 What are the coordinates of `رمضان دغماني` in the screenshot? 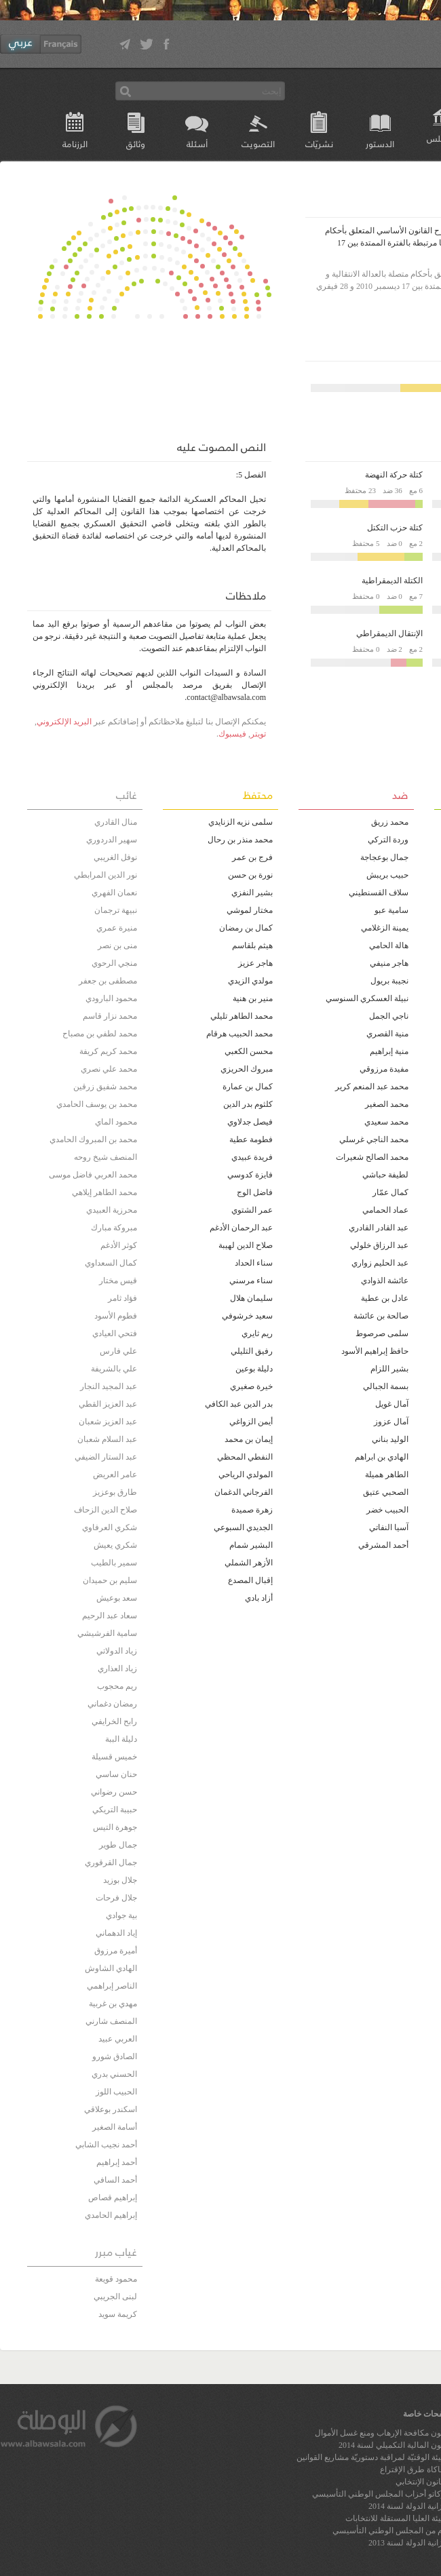 It's located at (112, 1704).